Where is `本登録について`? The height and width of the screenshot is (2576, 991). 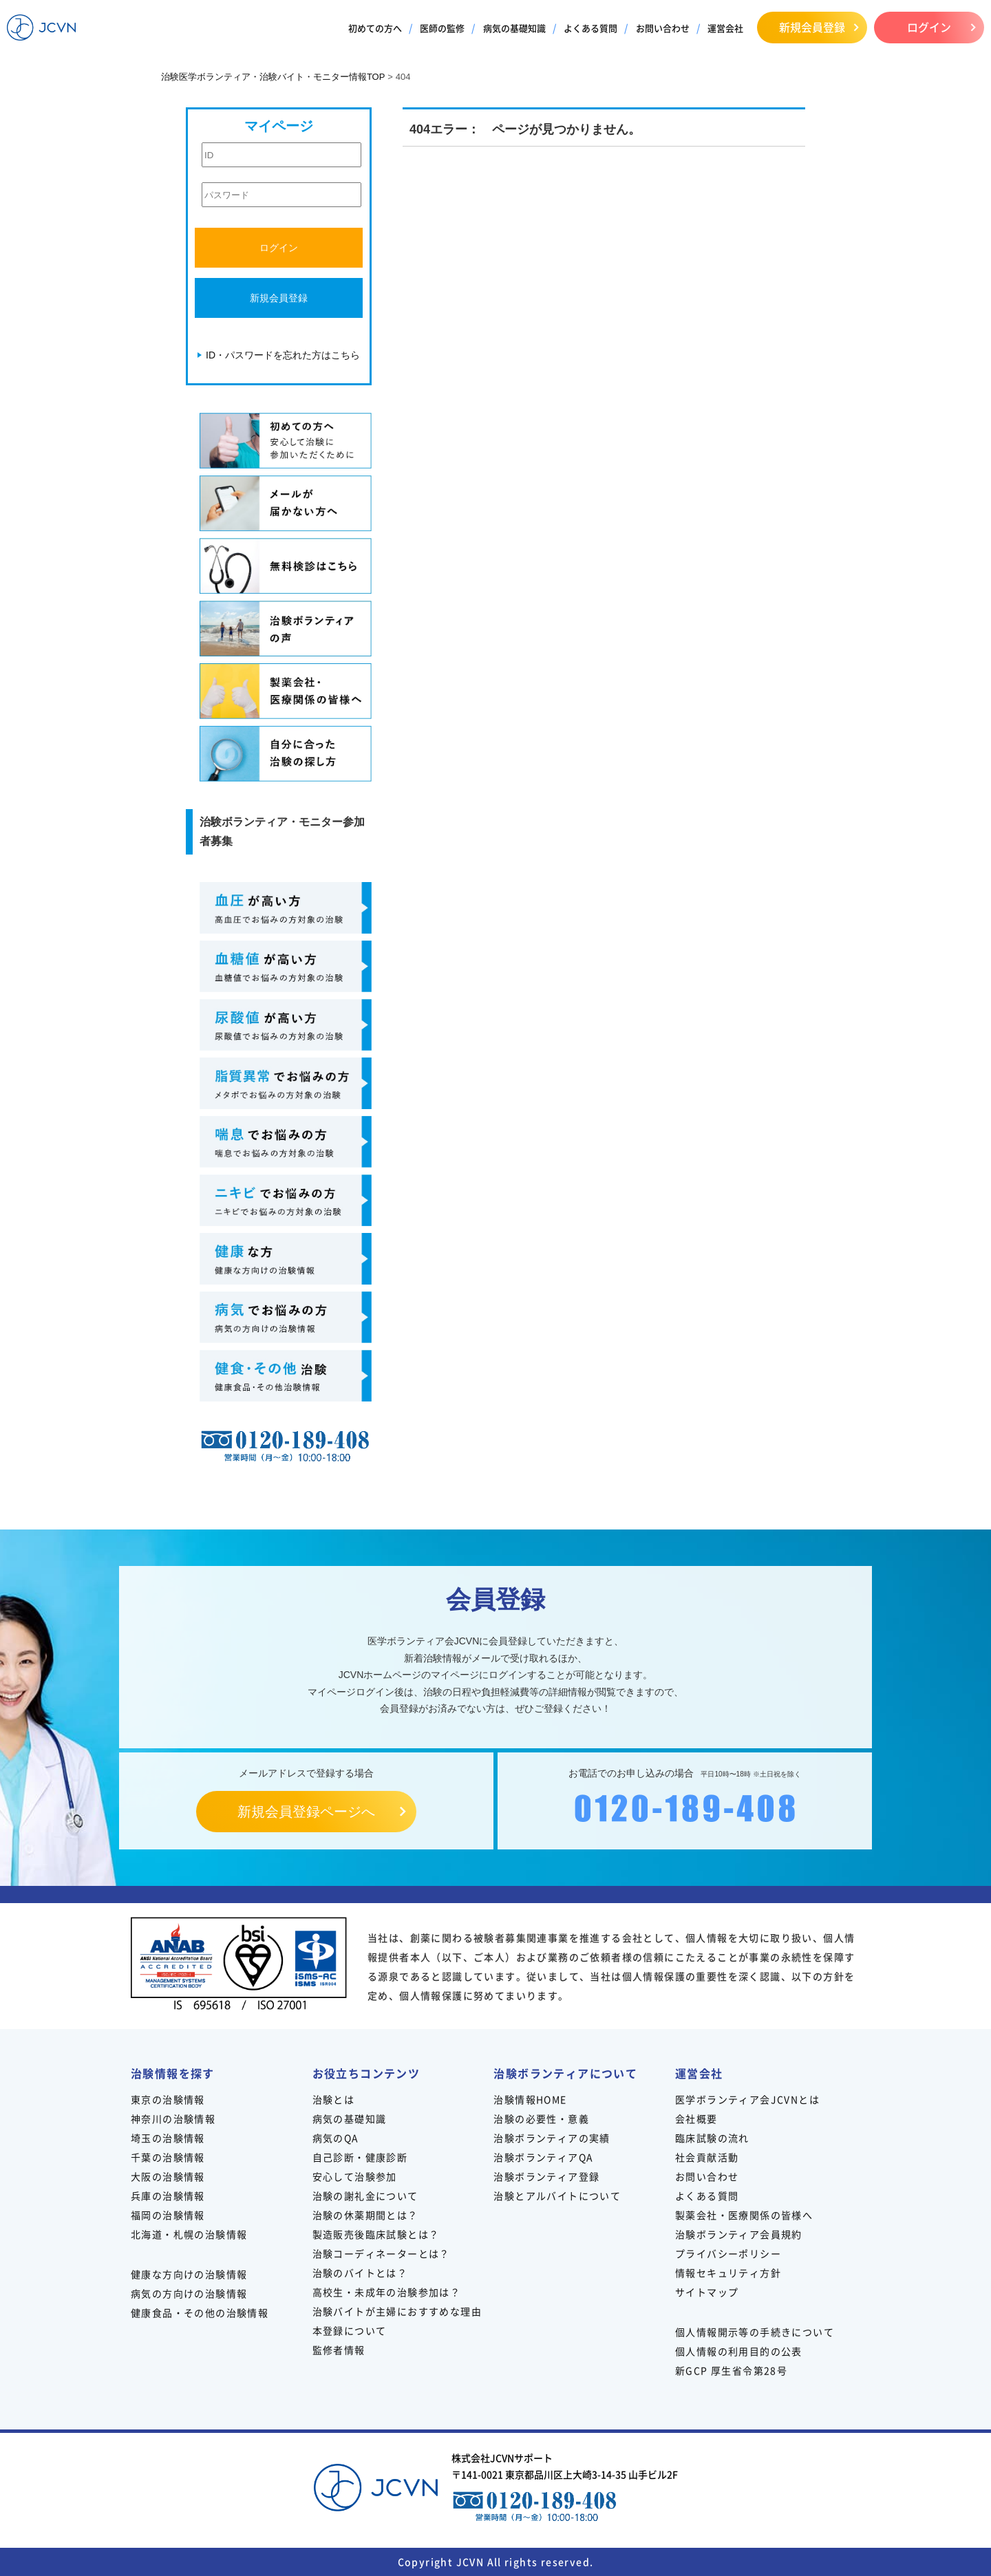 本登録について is located at coordinates (349, 2330).